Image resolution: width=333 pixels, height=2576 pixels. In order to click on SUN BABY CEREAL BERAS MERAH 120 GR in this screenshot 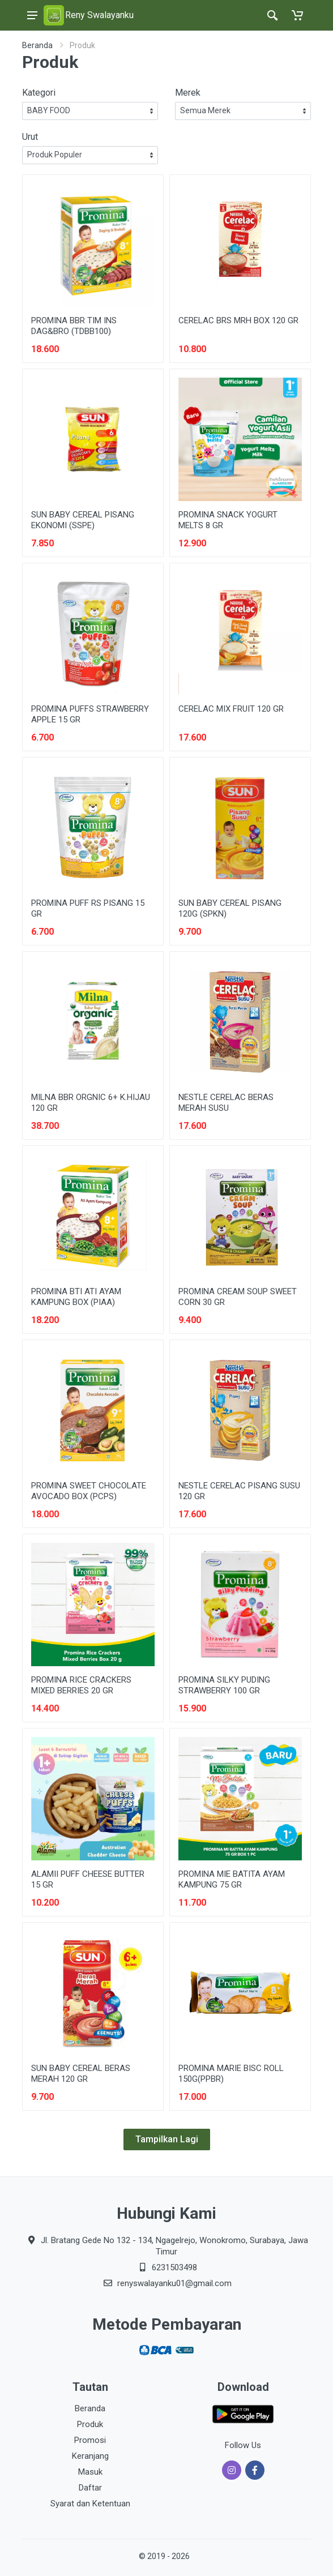, I will do `click(80, 2073)`.